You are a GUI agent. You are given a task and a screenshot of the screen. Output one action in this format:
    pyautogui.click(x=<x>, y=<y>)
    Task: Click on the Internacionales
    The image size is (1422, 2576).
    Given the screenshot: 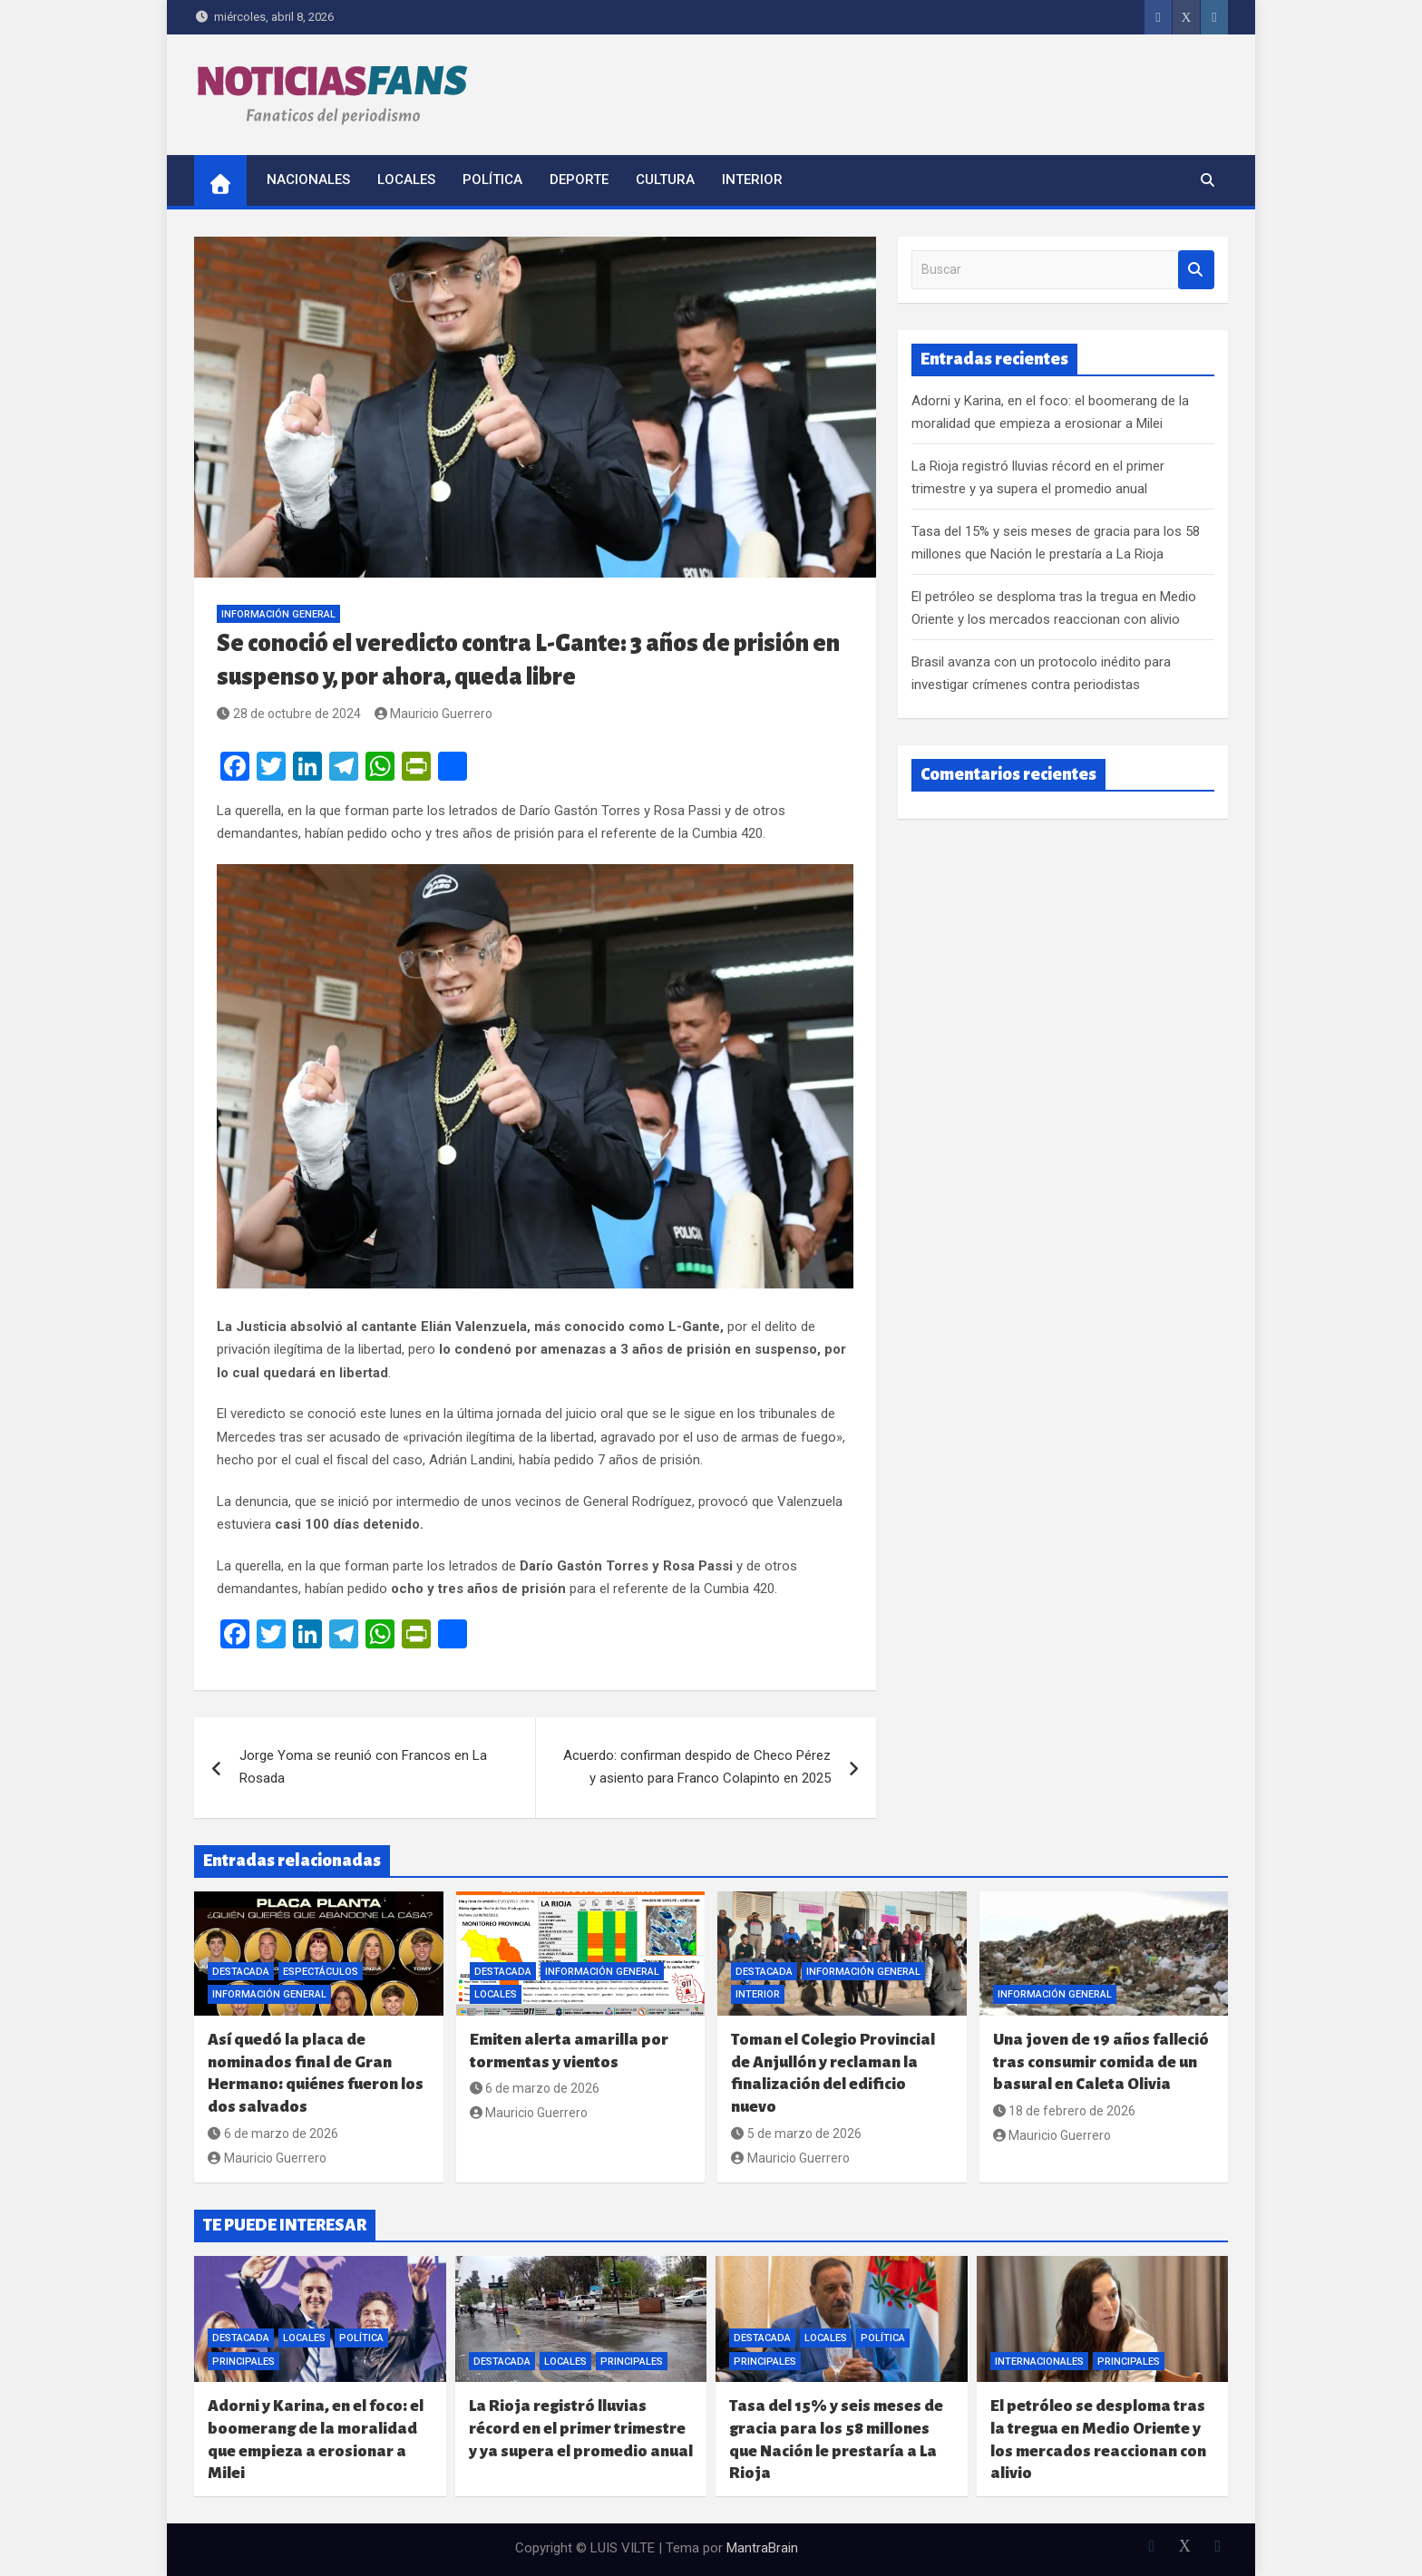 What is the action you would take?
    pyautogui.click(x=1039, y=2361)
    